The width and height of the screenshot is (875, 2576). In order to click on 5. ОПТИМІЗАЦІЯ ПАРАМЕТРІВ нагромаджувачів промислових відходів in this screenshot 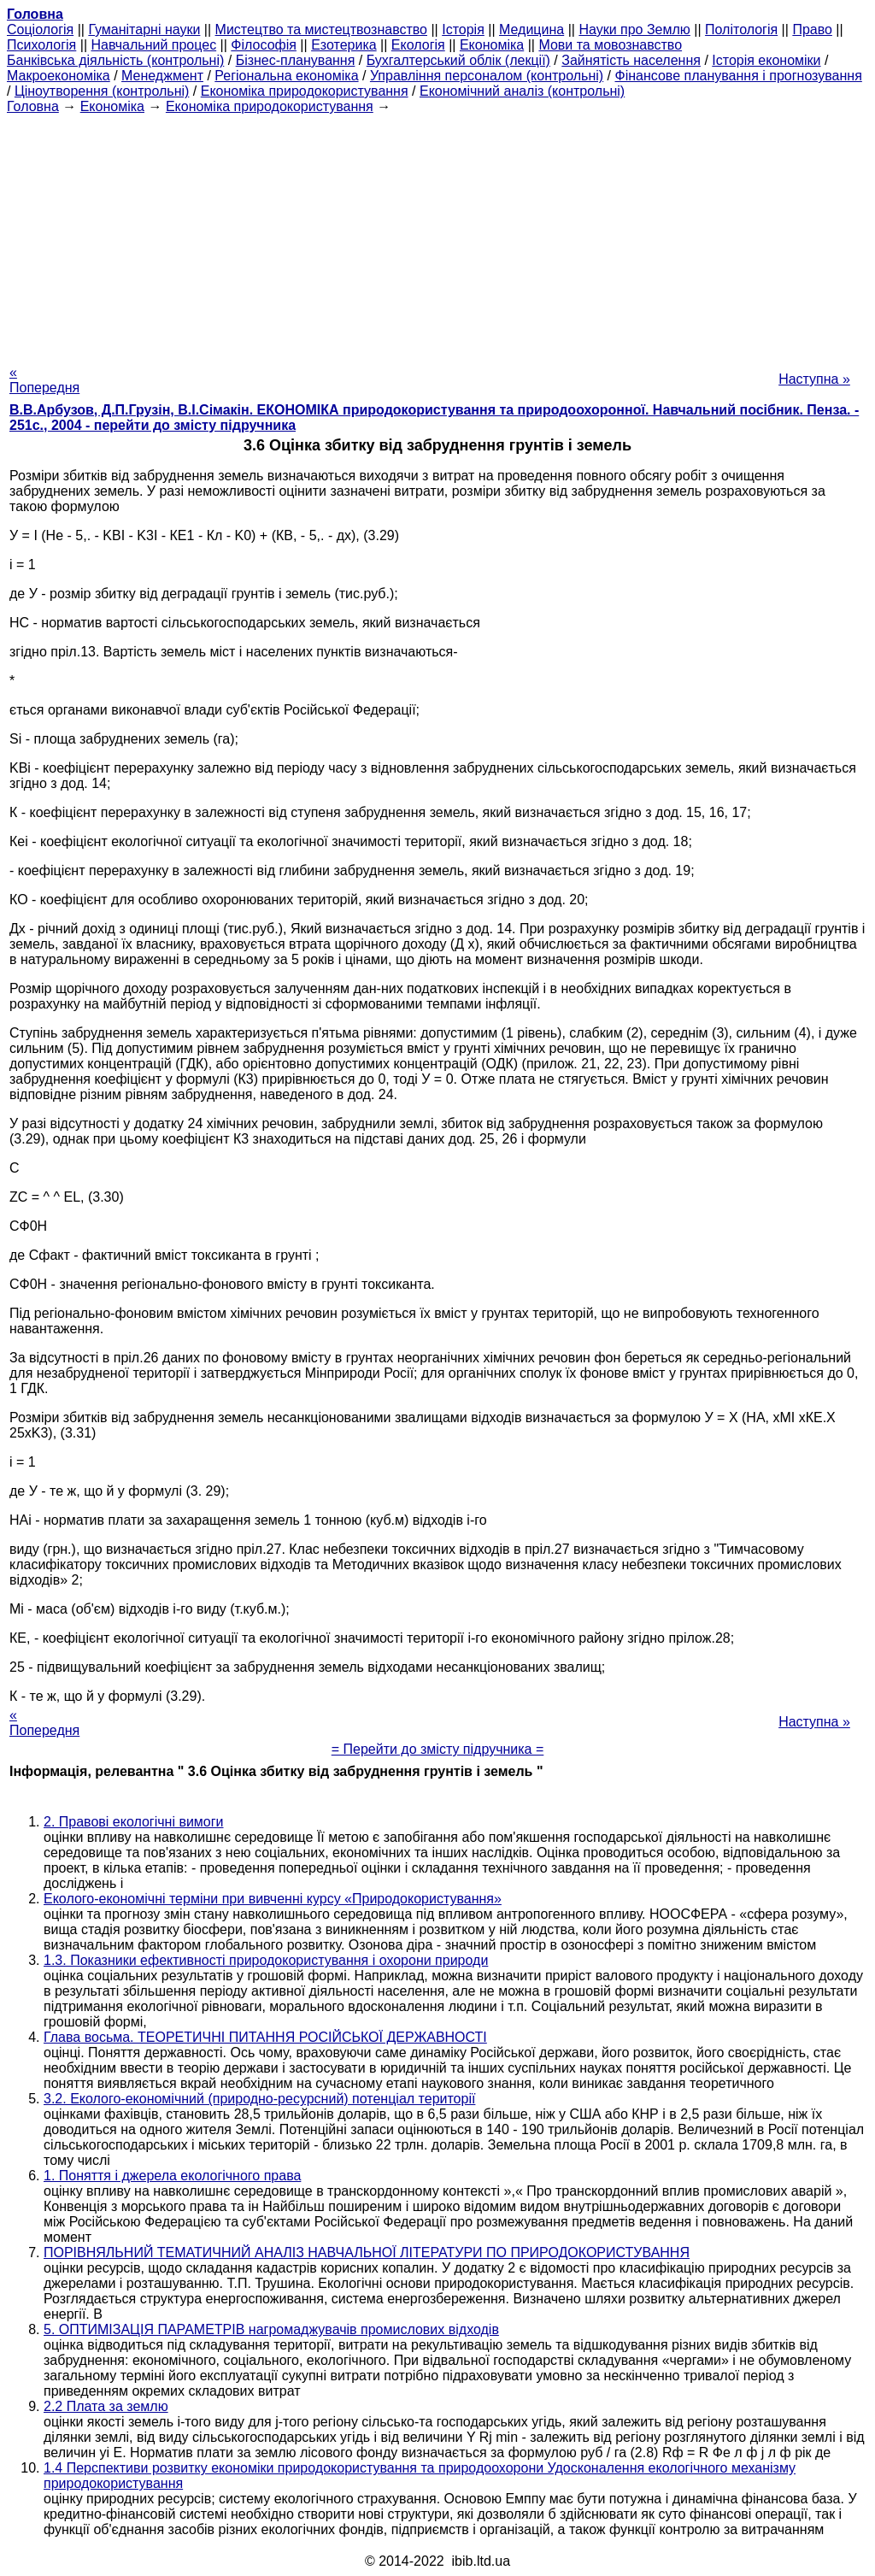, I will do `click(271, 2329)`.